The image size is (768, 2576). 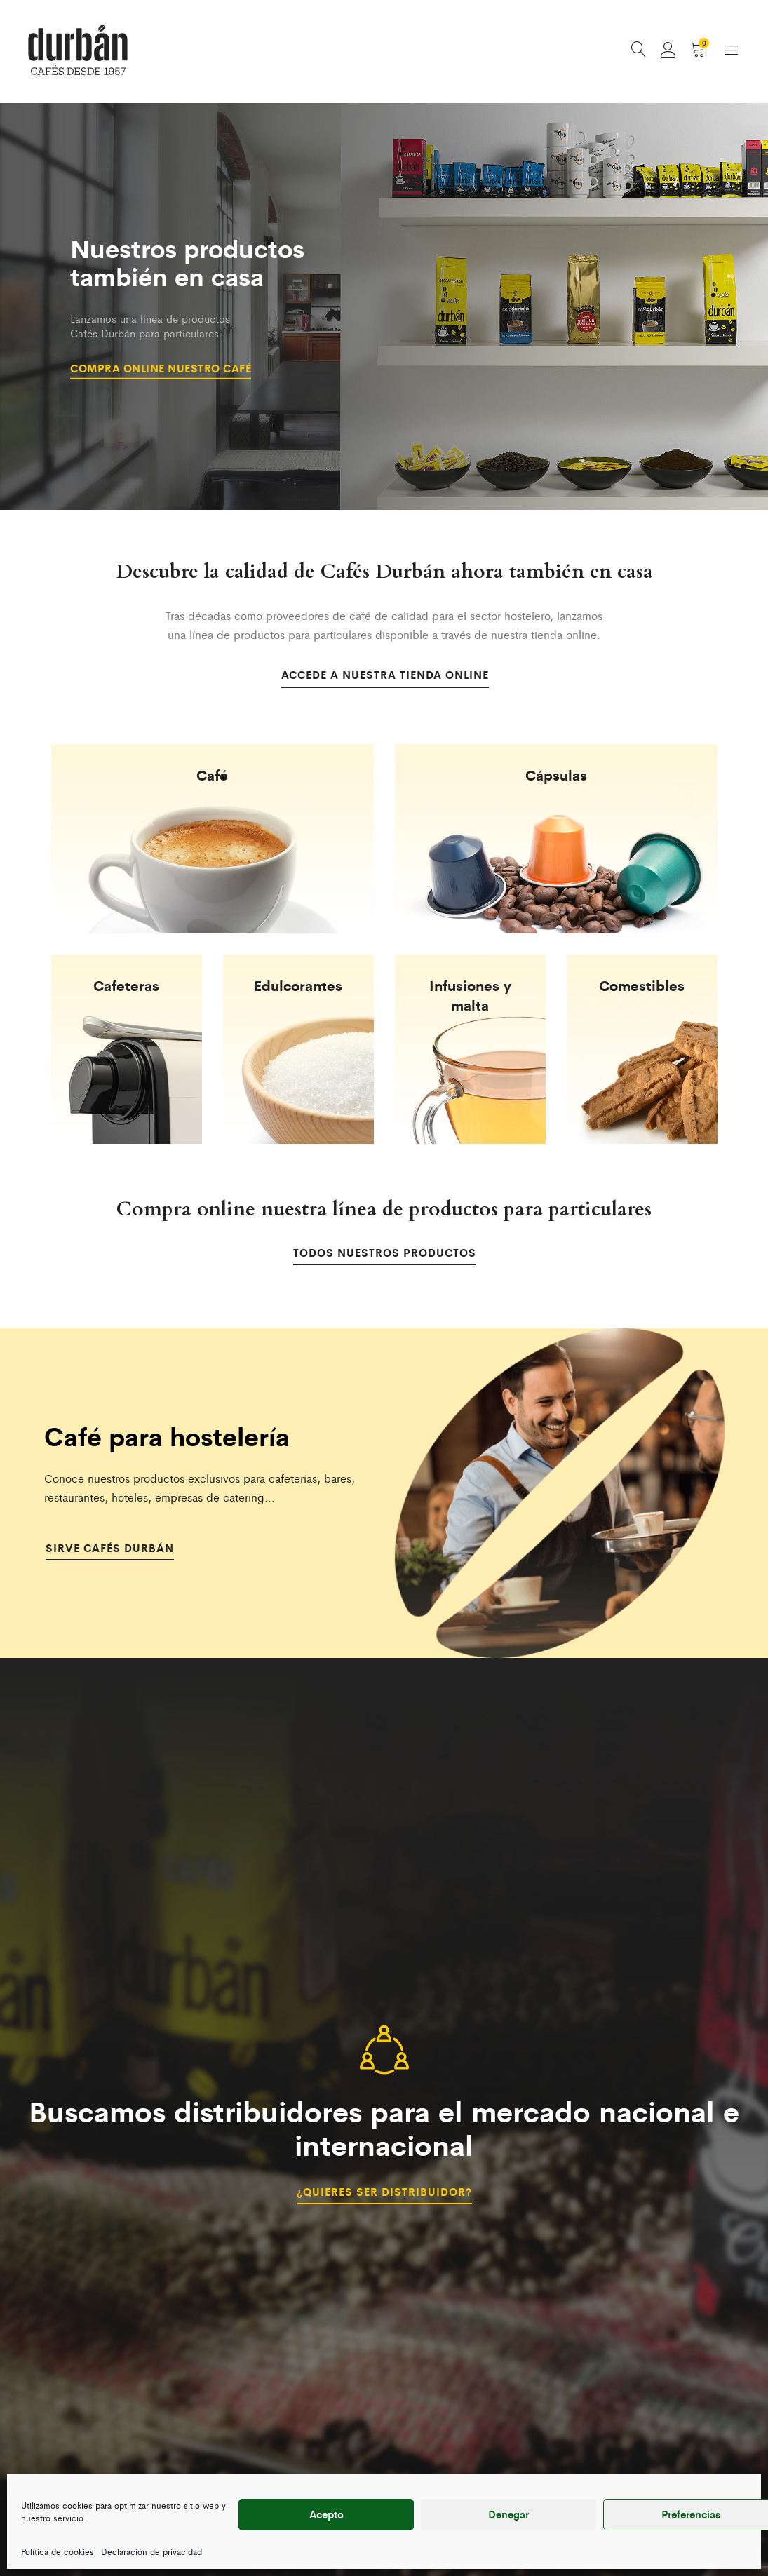 I want to click on [option], so click(x=384, y=309).